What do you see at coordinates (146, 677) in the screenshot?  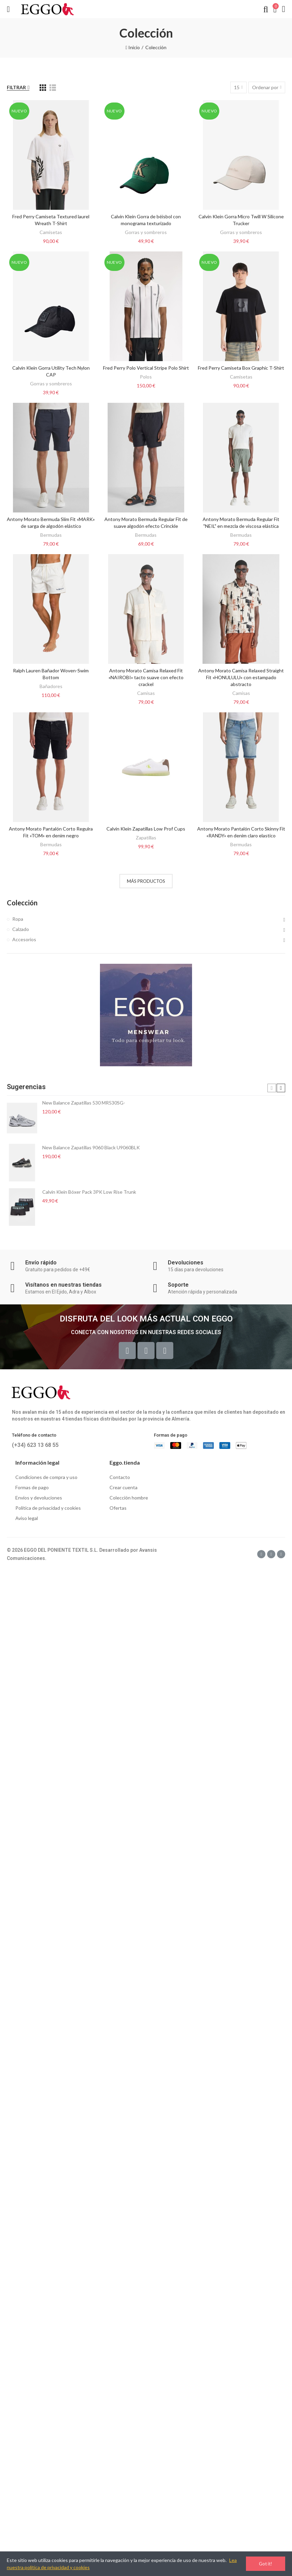 I see `Antony Morato Camisa Relaxed Fit «NAIROBI» tacto suave con efecto crackel` at bounding box center [146, 677].